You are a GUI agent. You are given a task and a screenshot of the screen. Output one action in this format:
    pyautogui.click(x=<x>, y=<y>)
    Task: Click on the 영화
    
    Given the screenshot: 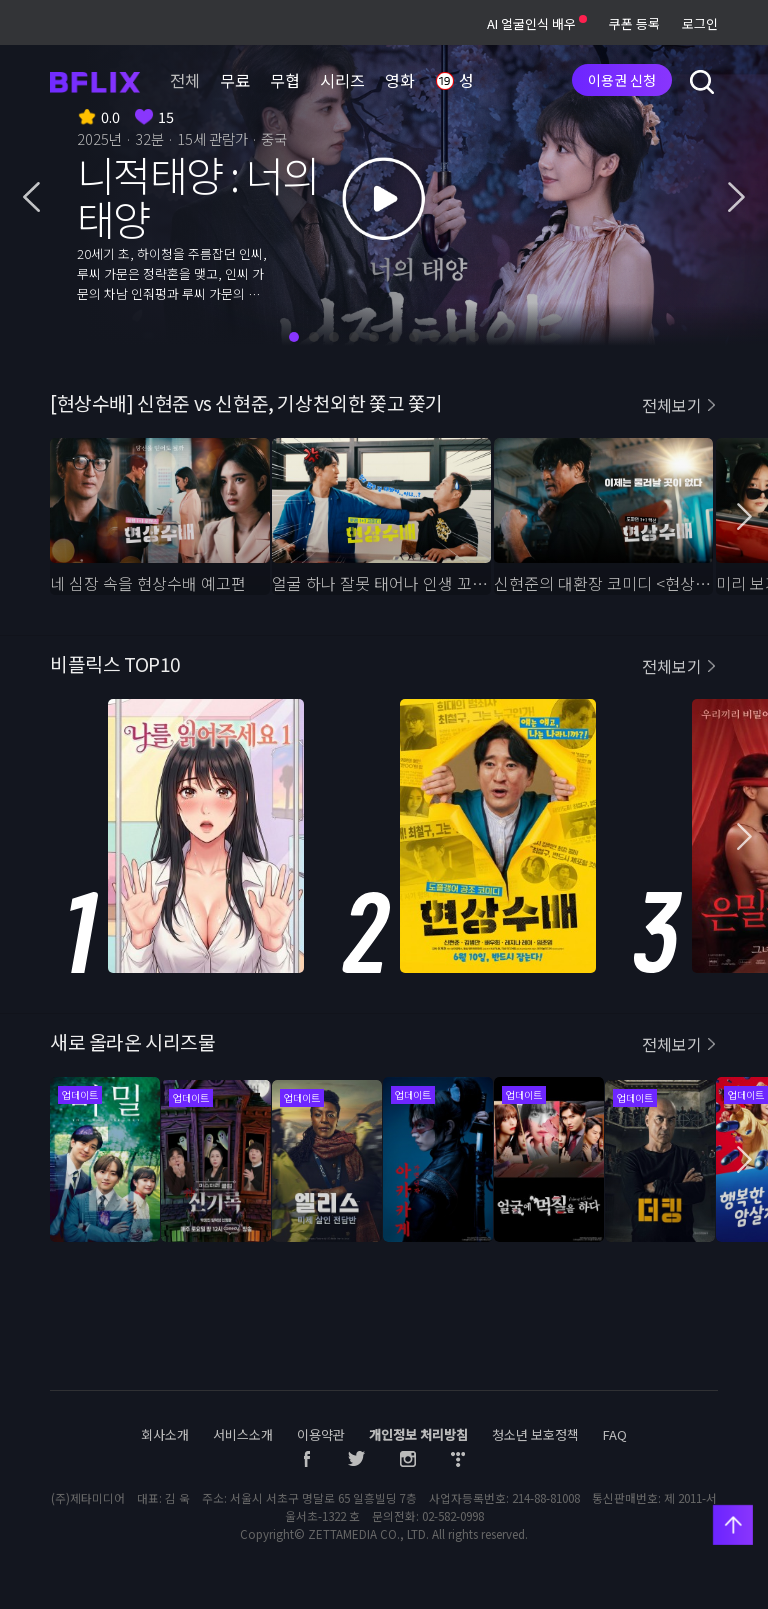 What is the action you would take?
    pyautogui.click(x=400, y=80)
    